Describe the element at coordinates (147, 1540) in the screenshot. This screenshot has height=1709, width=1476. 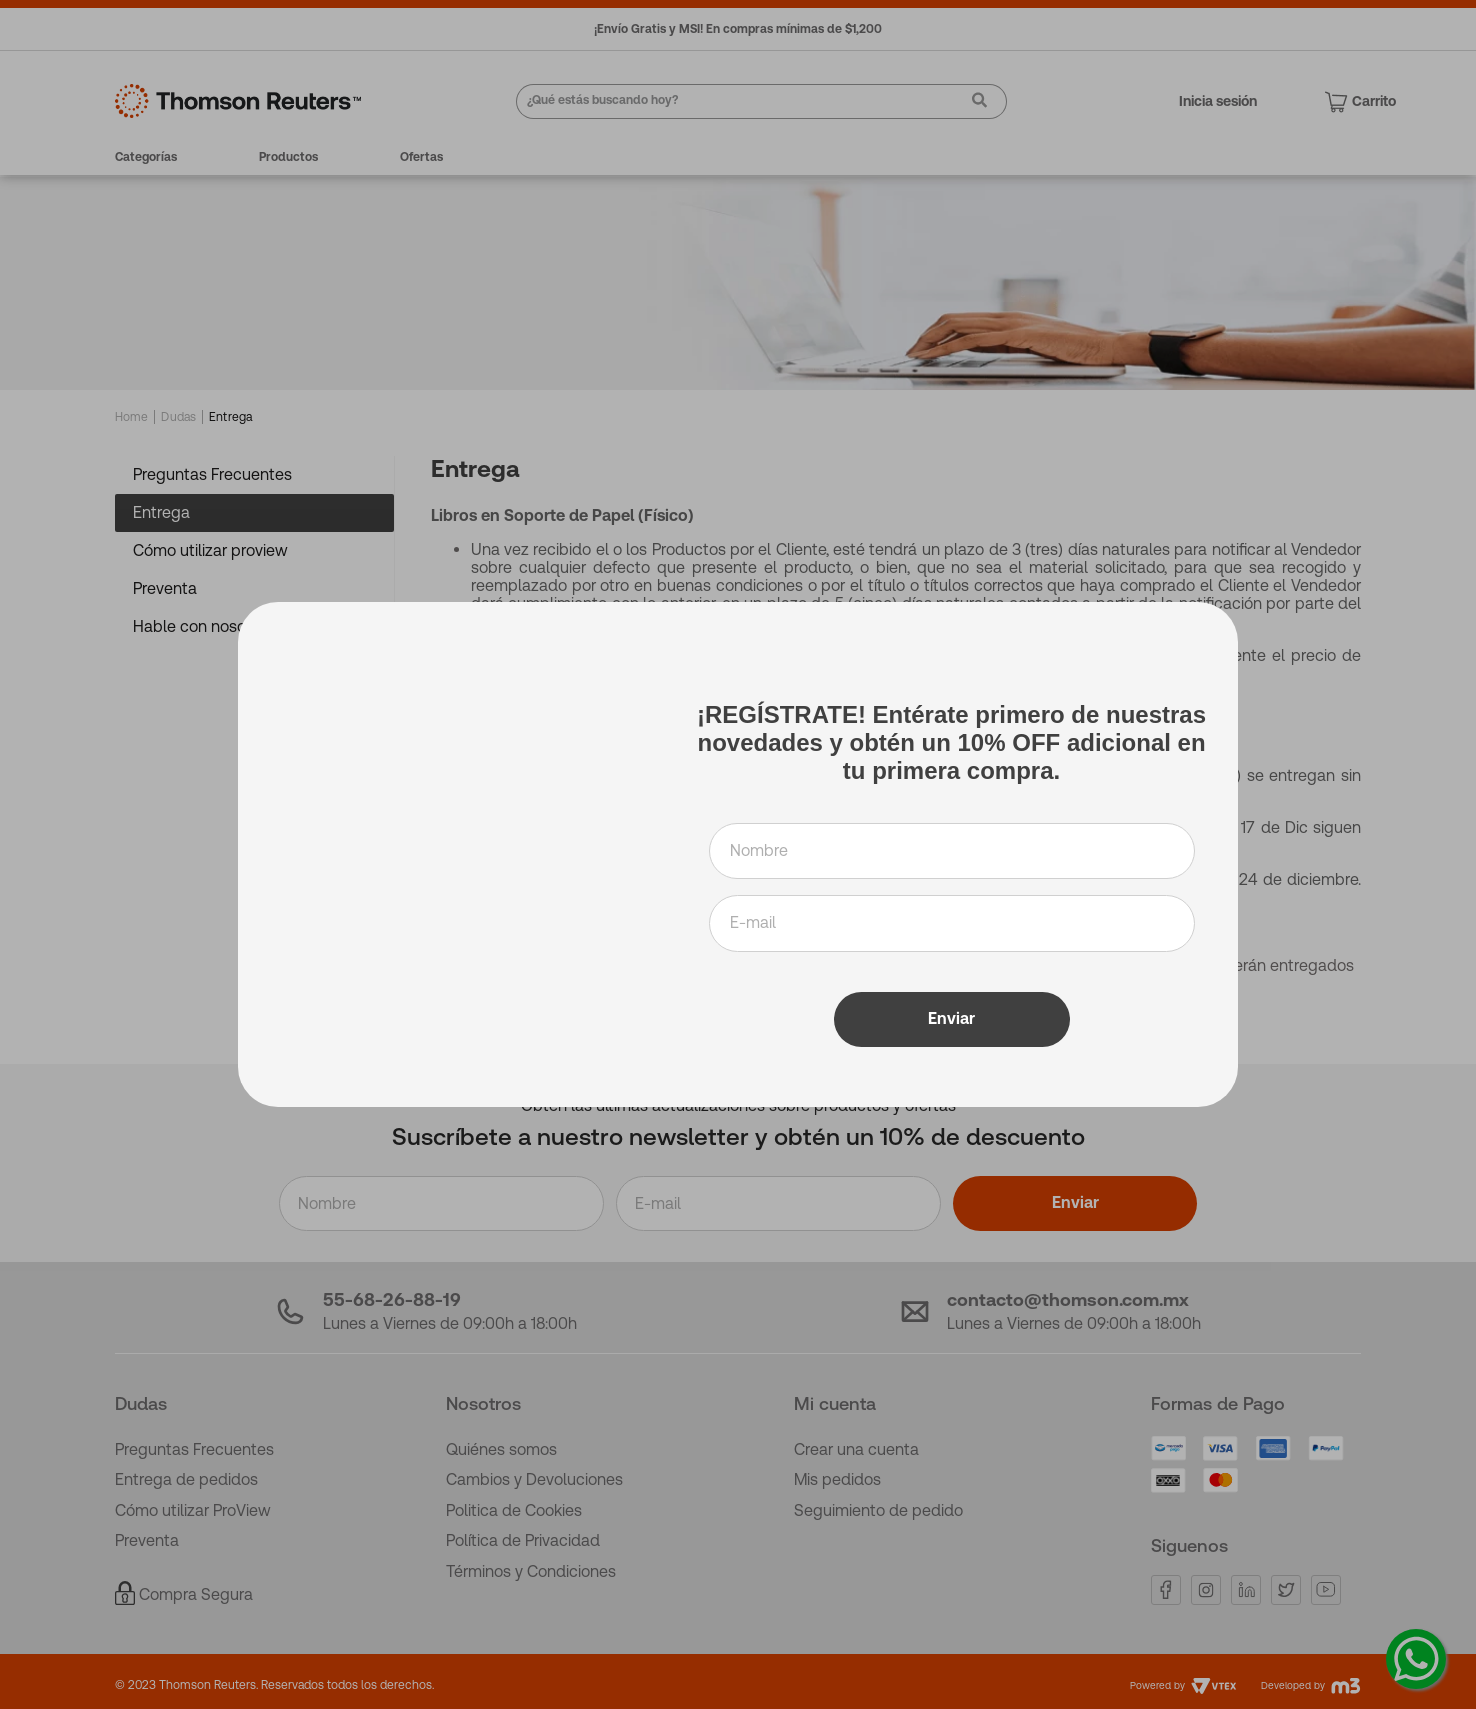
I see `Preventa` at that location.